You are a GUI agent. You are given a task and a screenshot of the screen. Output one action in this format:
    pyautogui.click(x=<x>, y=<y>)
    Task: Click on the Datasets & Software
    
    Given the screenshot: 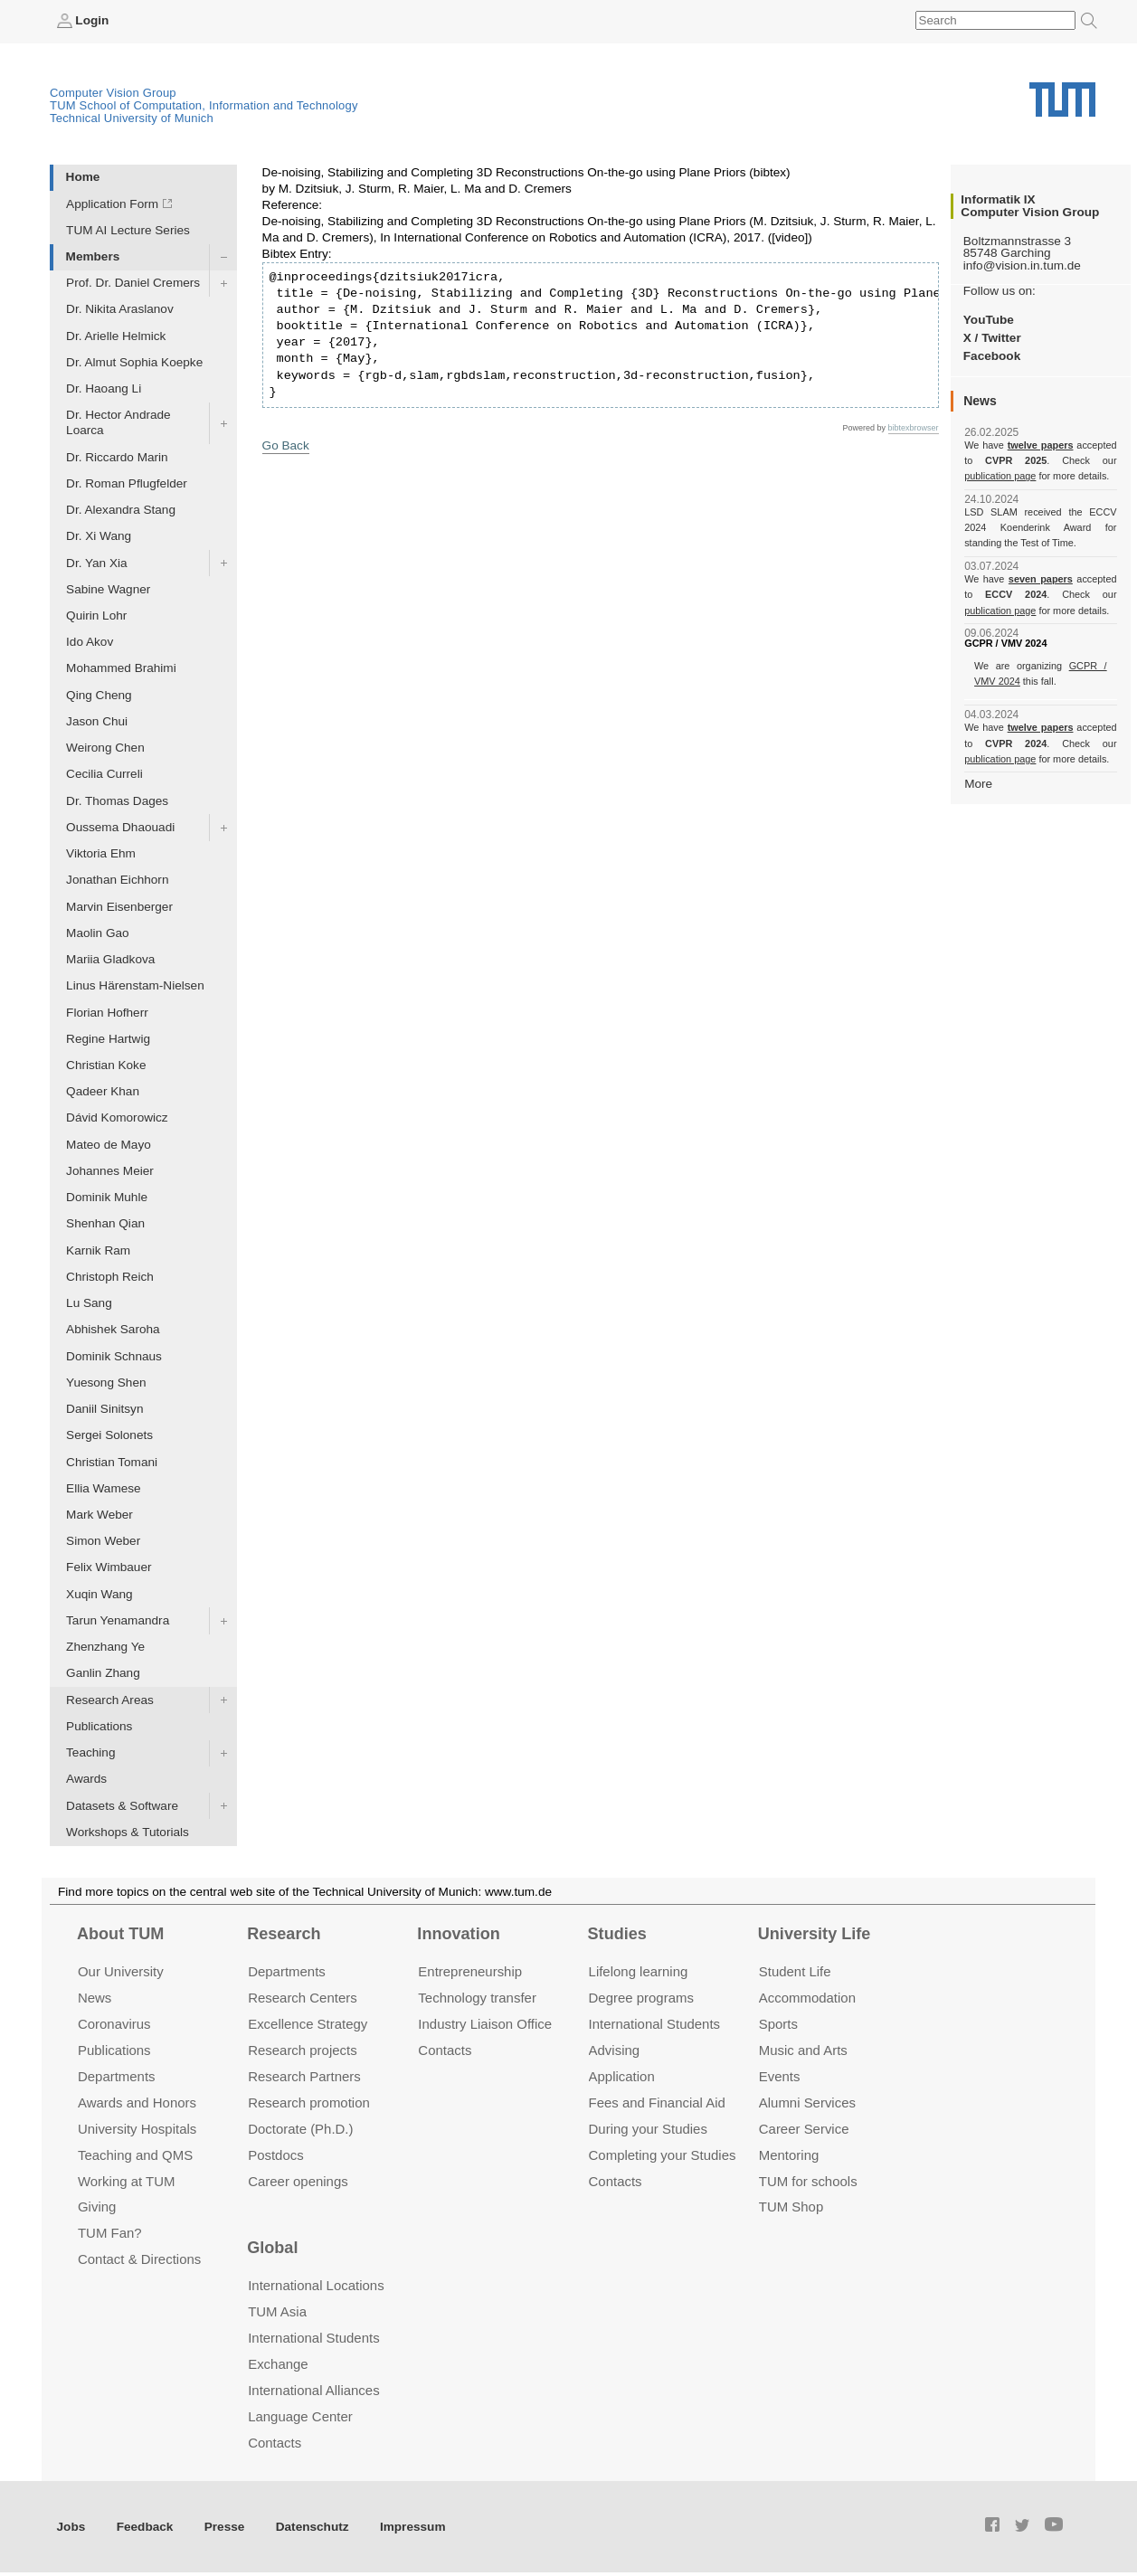 What is the action you would take?
    pyautogui.click(x=122, y=1806)
    